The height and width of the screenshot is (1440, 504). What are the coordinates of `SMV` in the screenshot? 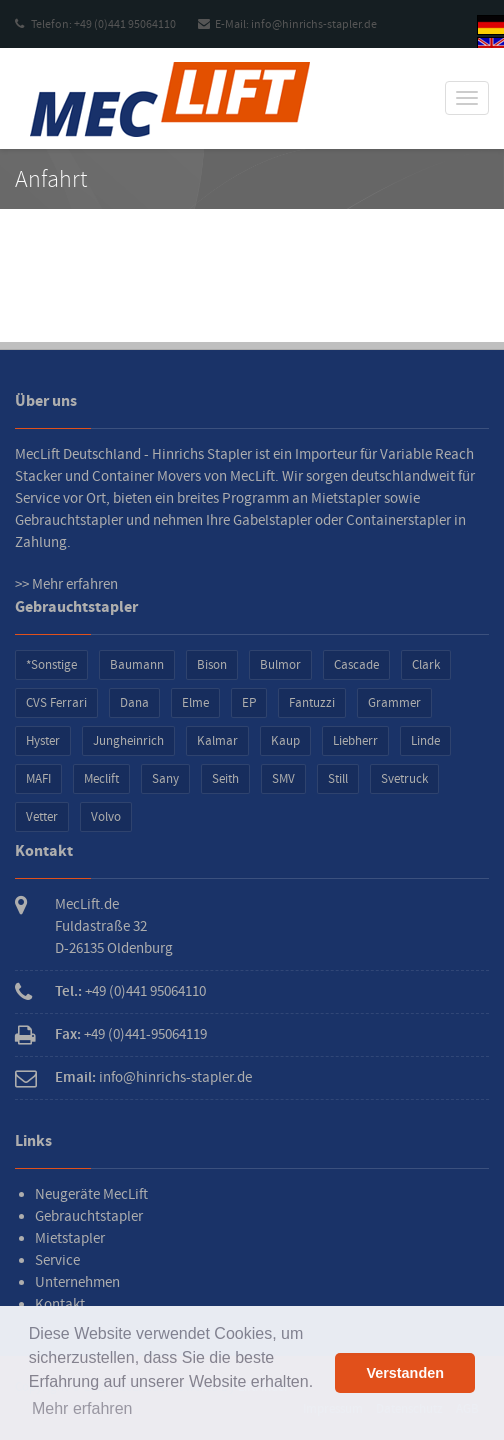 It's located at (283, 779).